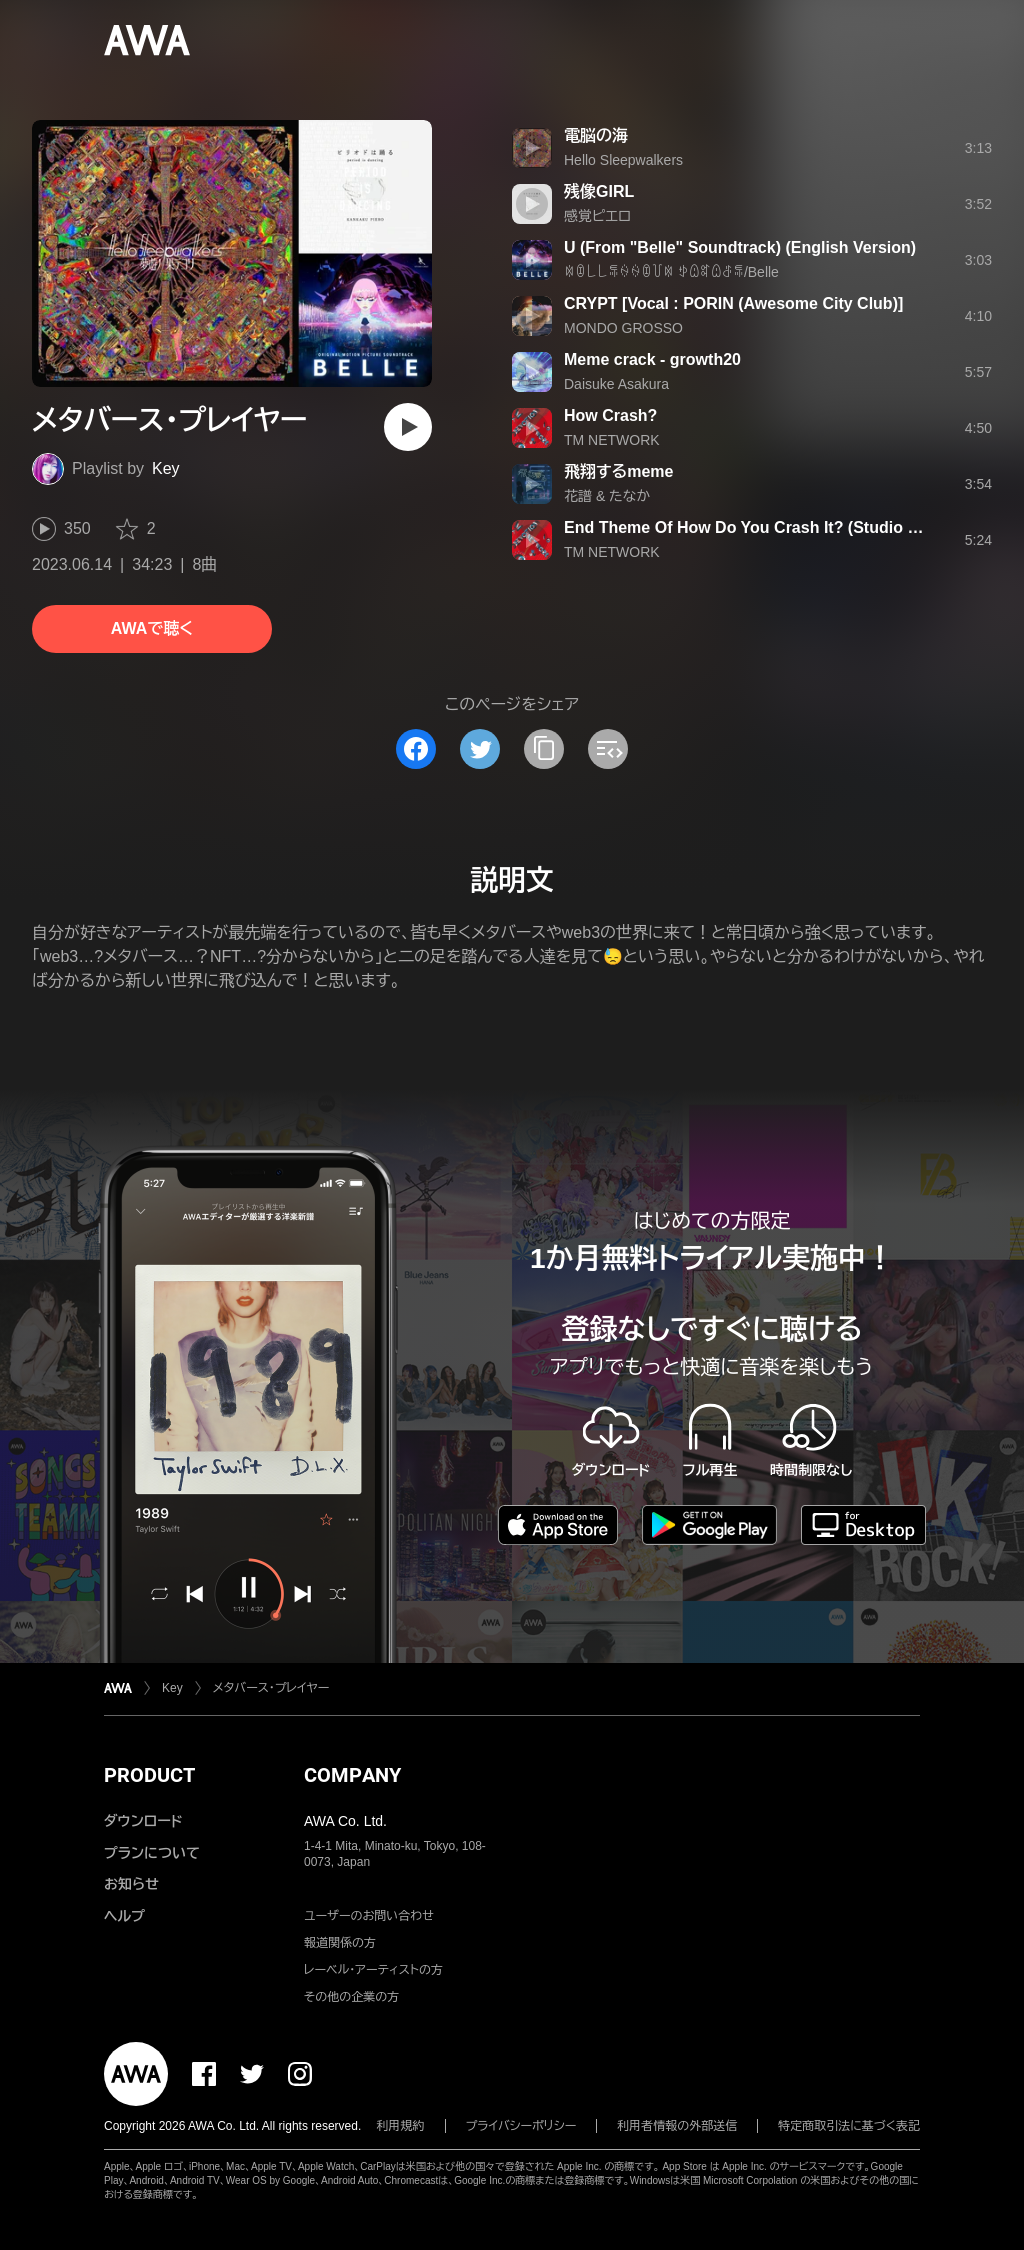 This screenshot has width=1024, height=2250. What do you see at coordinates (408, 427) in the screenshot?
I see `[再生]` at bounding box center [408, 427].